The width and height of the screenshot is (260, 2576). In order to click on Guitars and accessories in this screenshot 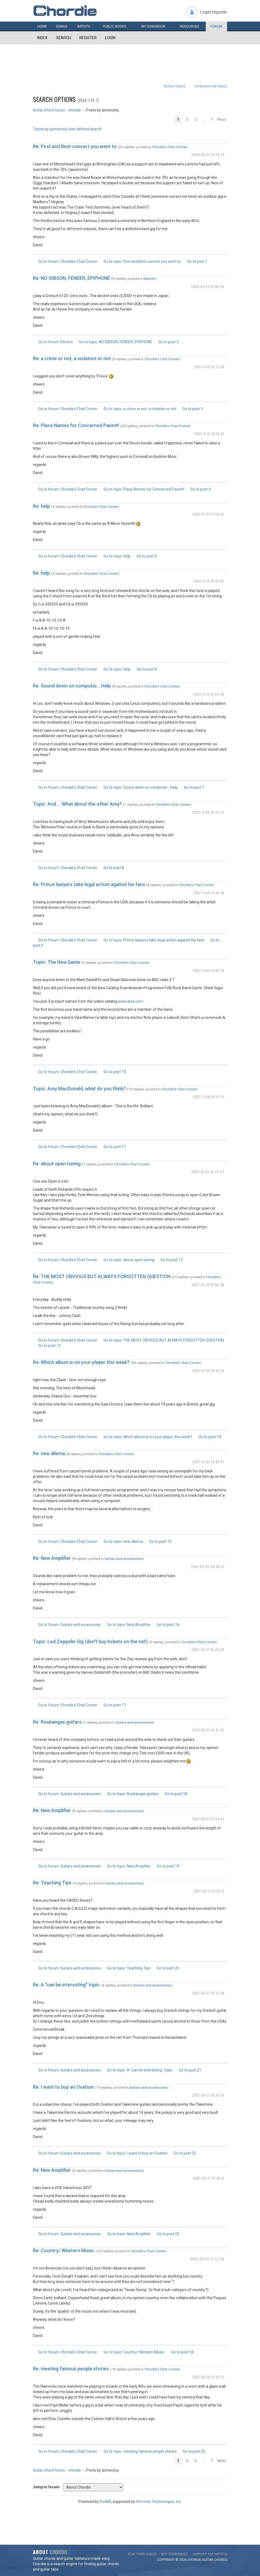, I will do `click(123, 1558)`.